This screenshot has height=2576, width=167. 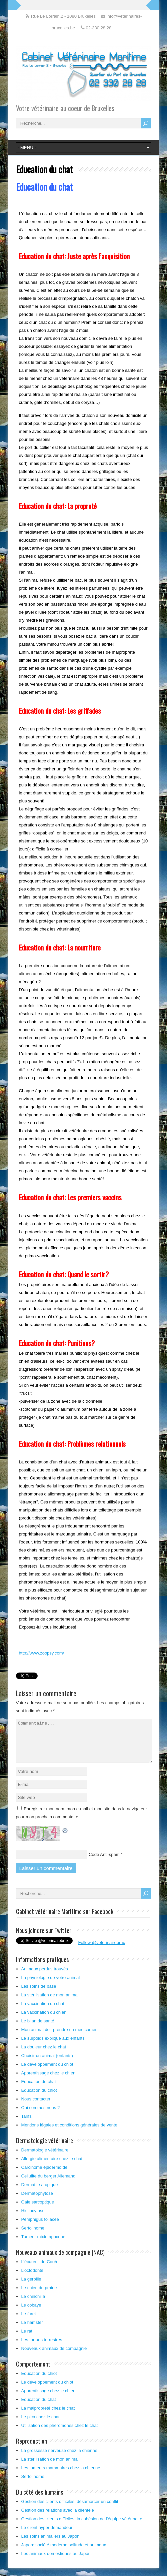 What do you see at coordinates (50, 2544) in the screenshot?
I see `Les soins animaliers au Japon` at bounding box center [50, 2544].